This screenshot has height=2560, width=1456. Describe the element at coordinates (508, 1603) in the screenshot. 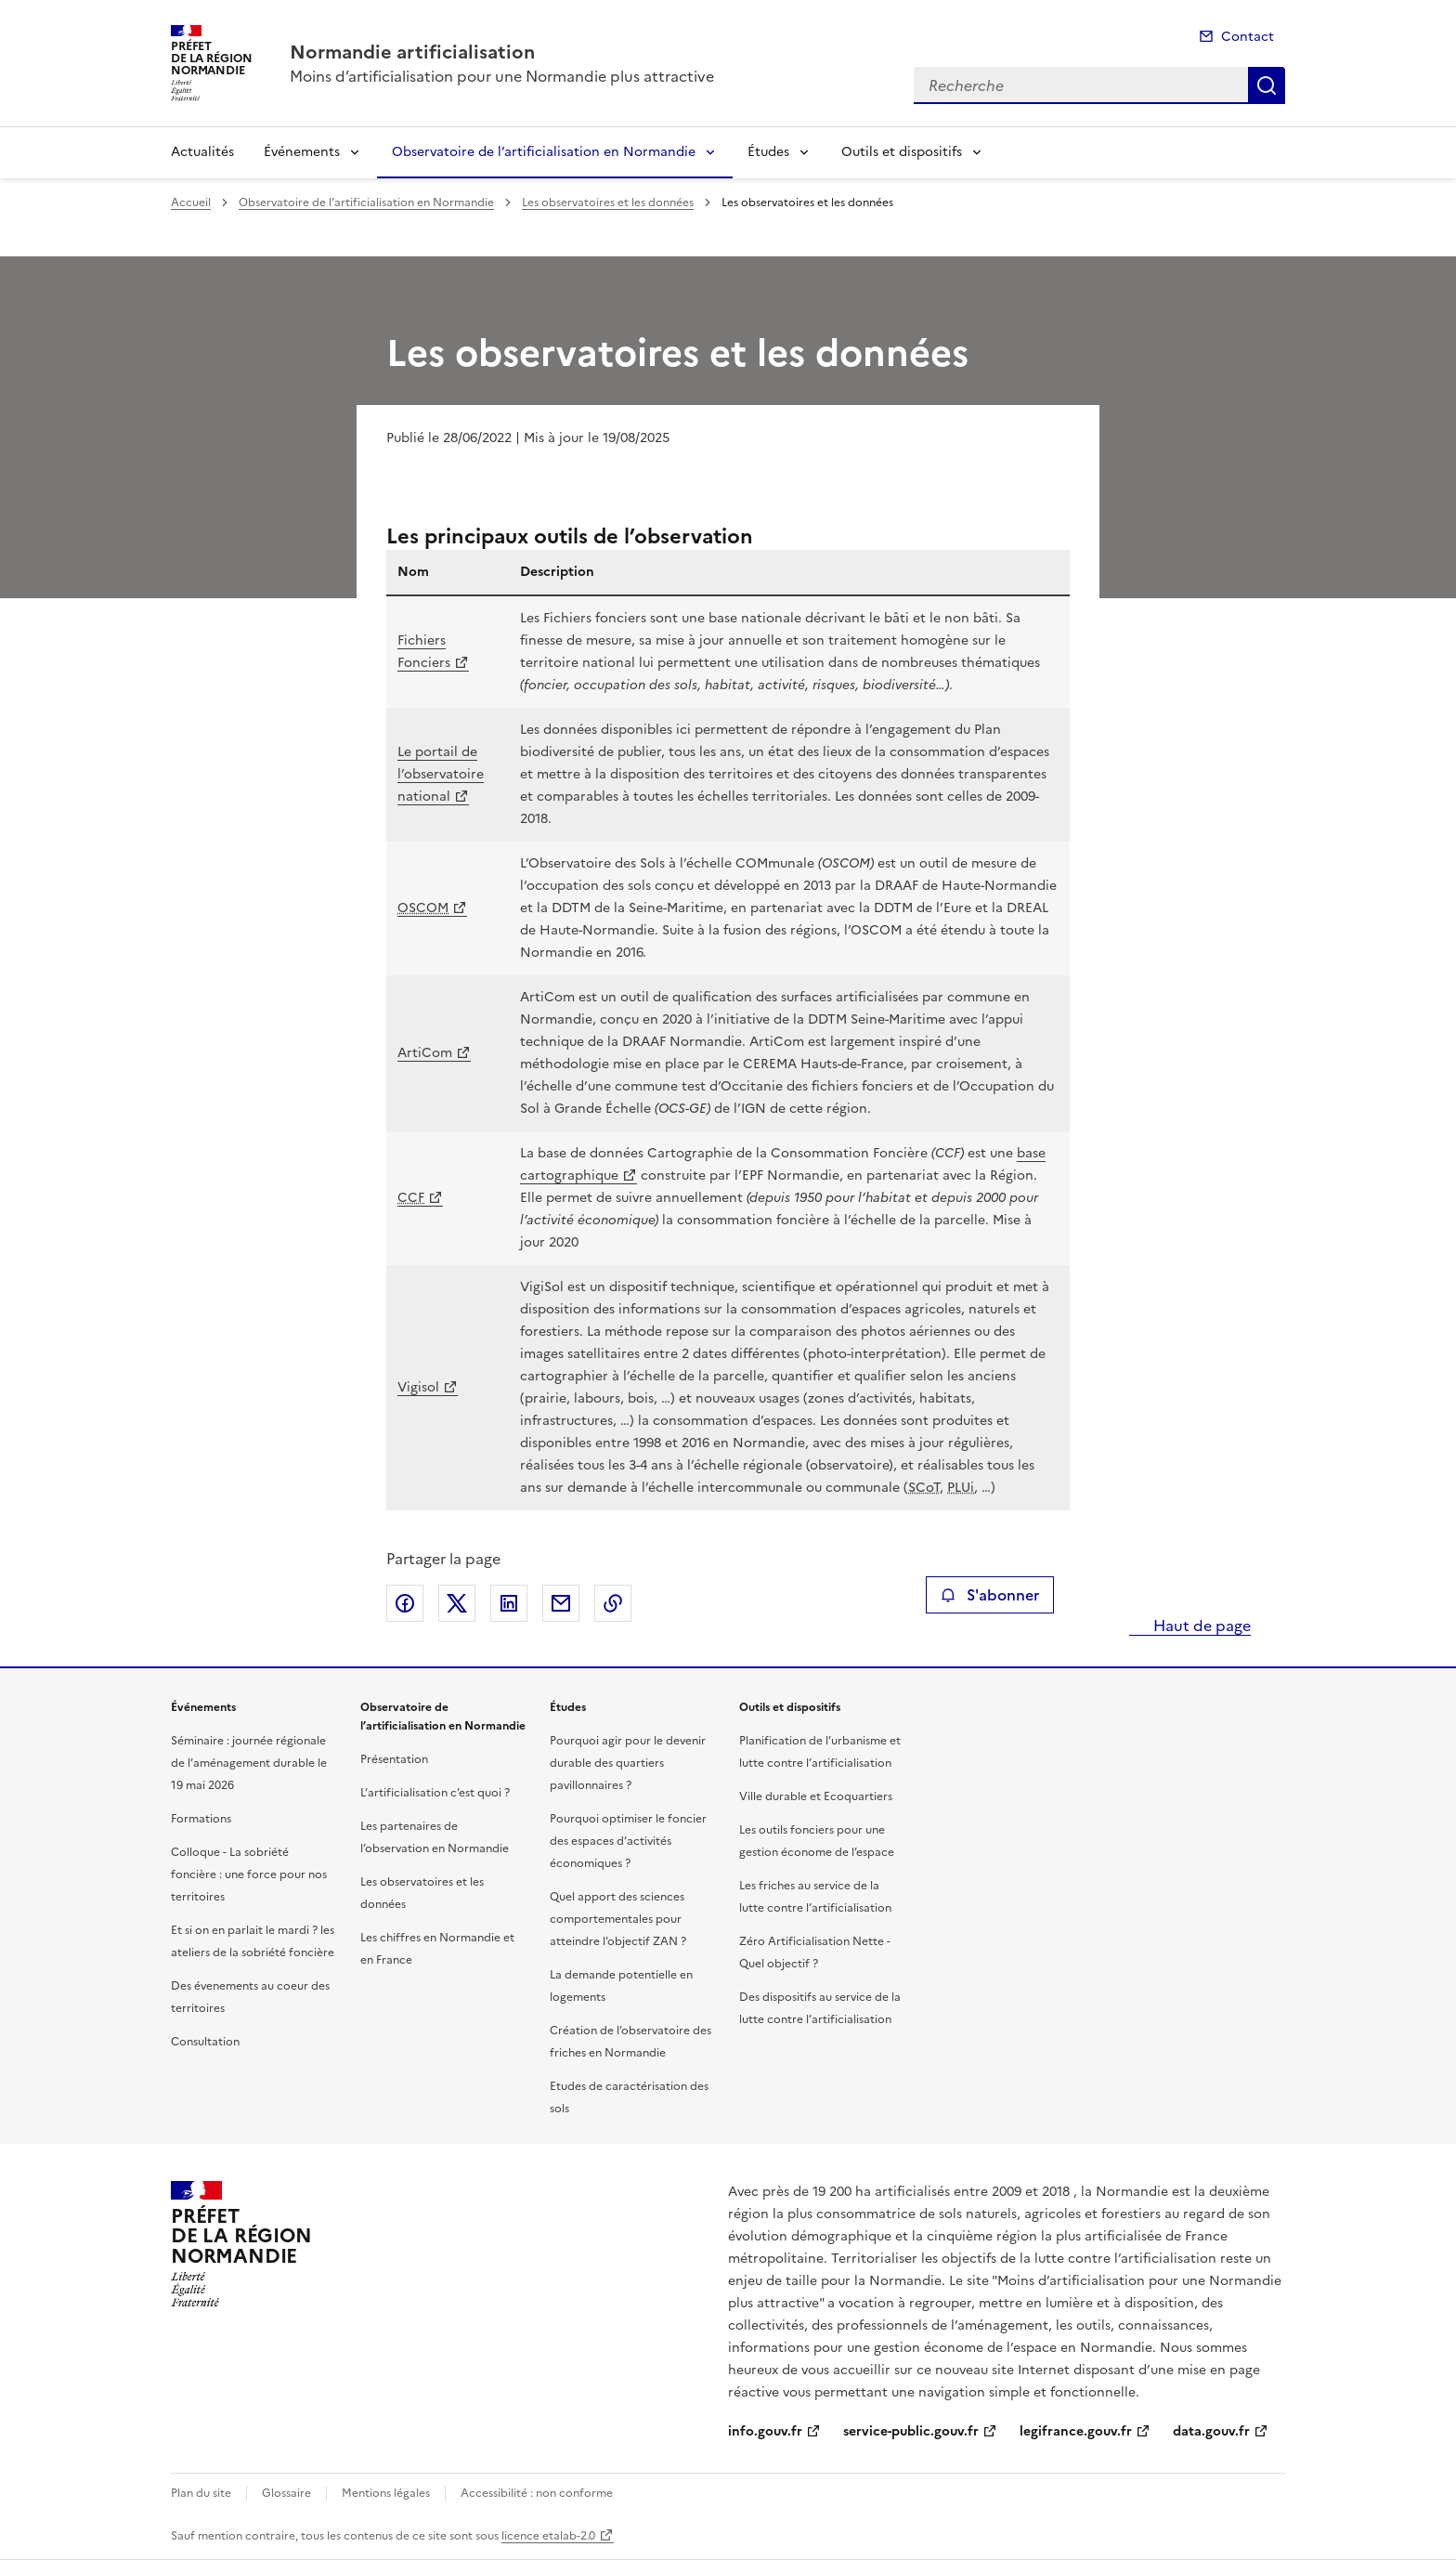

I see `Partager sur LinkedIn` at that location.